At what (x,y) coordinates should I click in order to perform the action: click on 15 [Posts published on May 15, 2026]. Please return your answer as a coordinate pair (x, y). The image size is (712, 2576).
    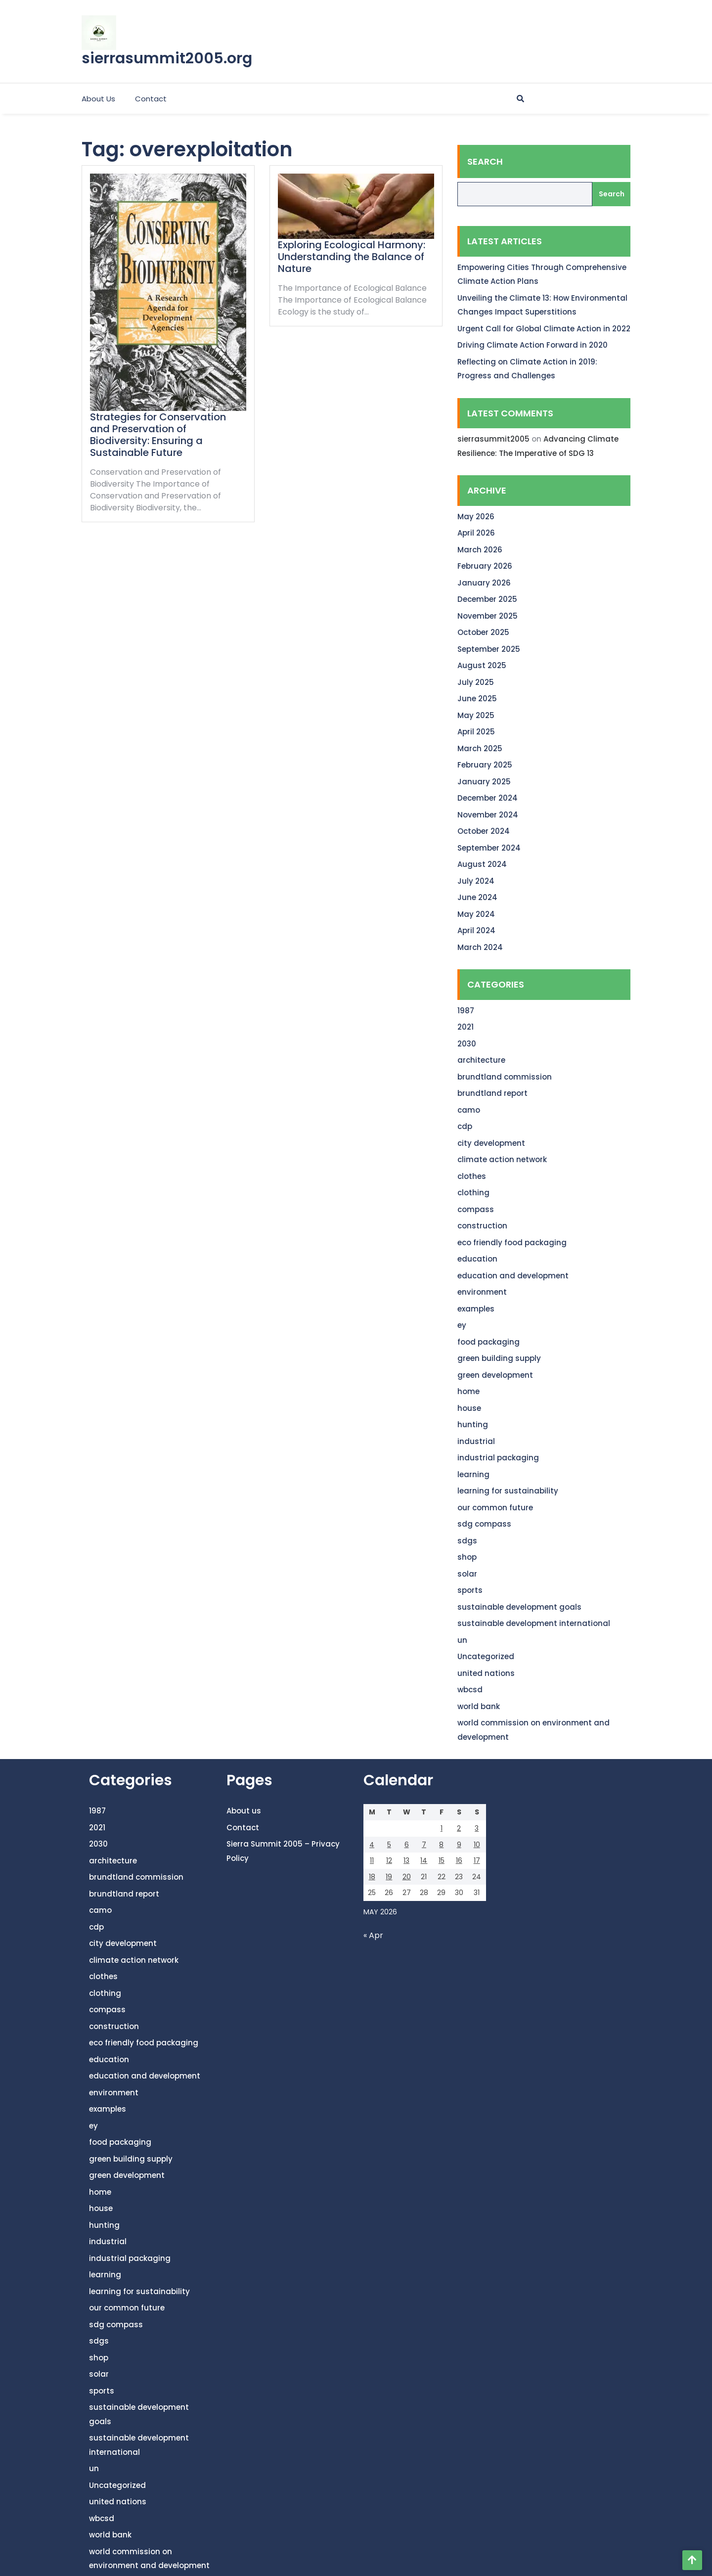
    Looking at the image, I should click on (442, 1860).